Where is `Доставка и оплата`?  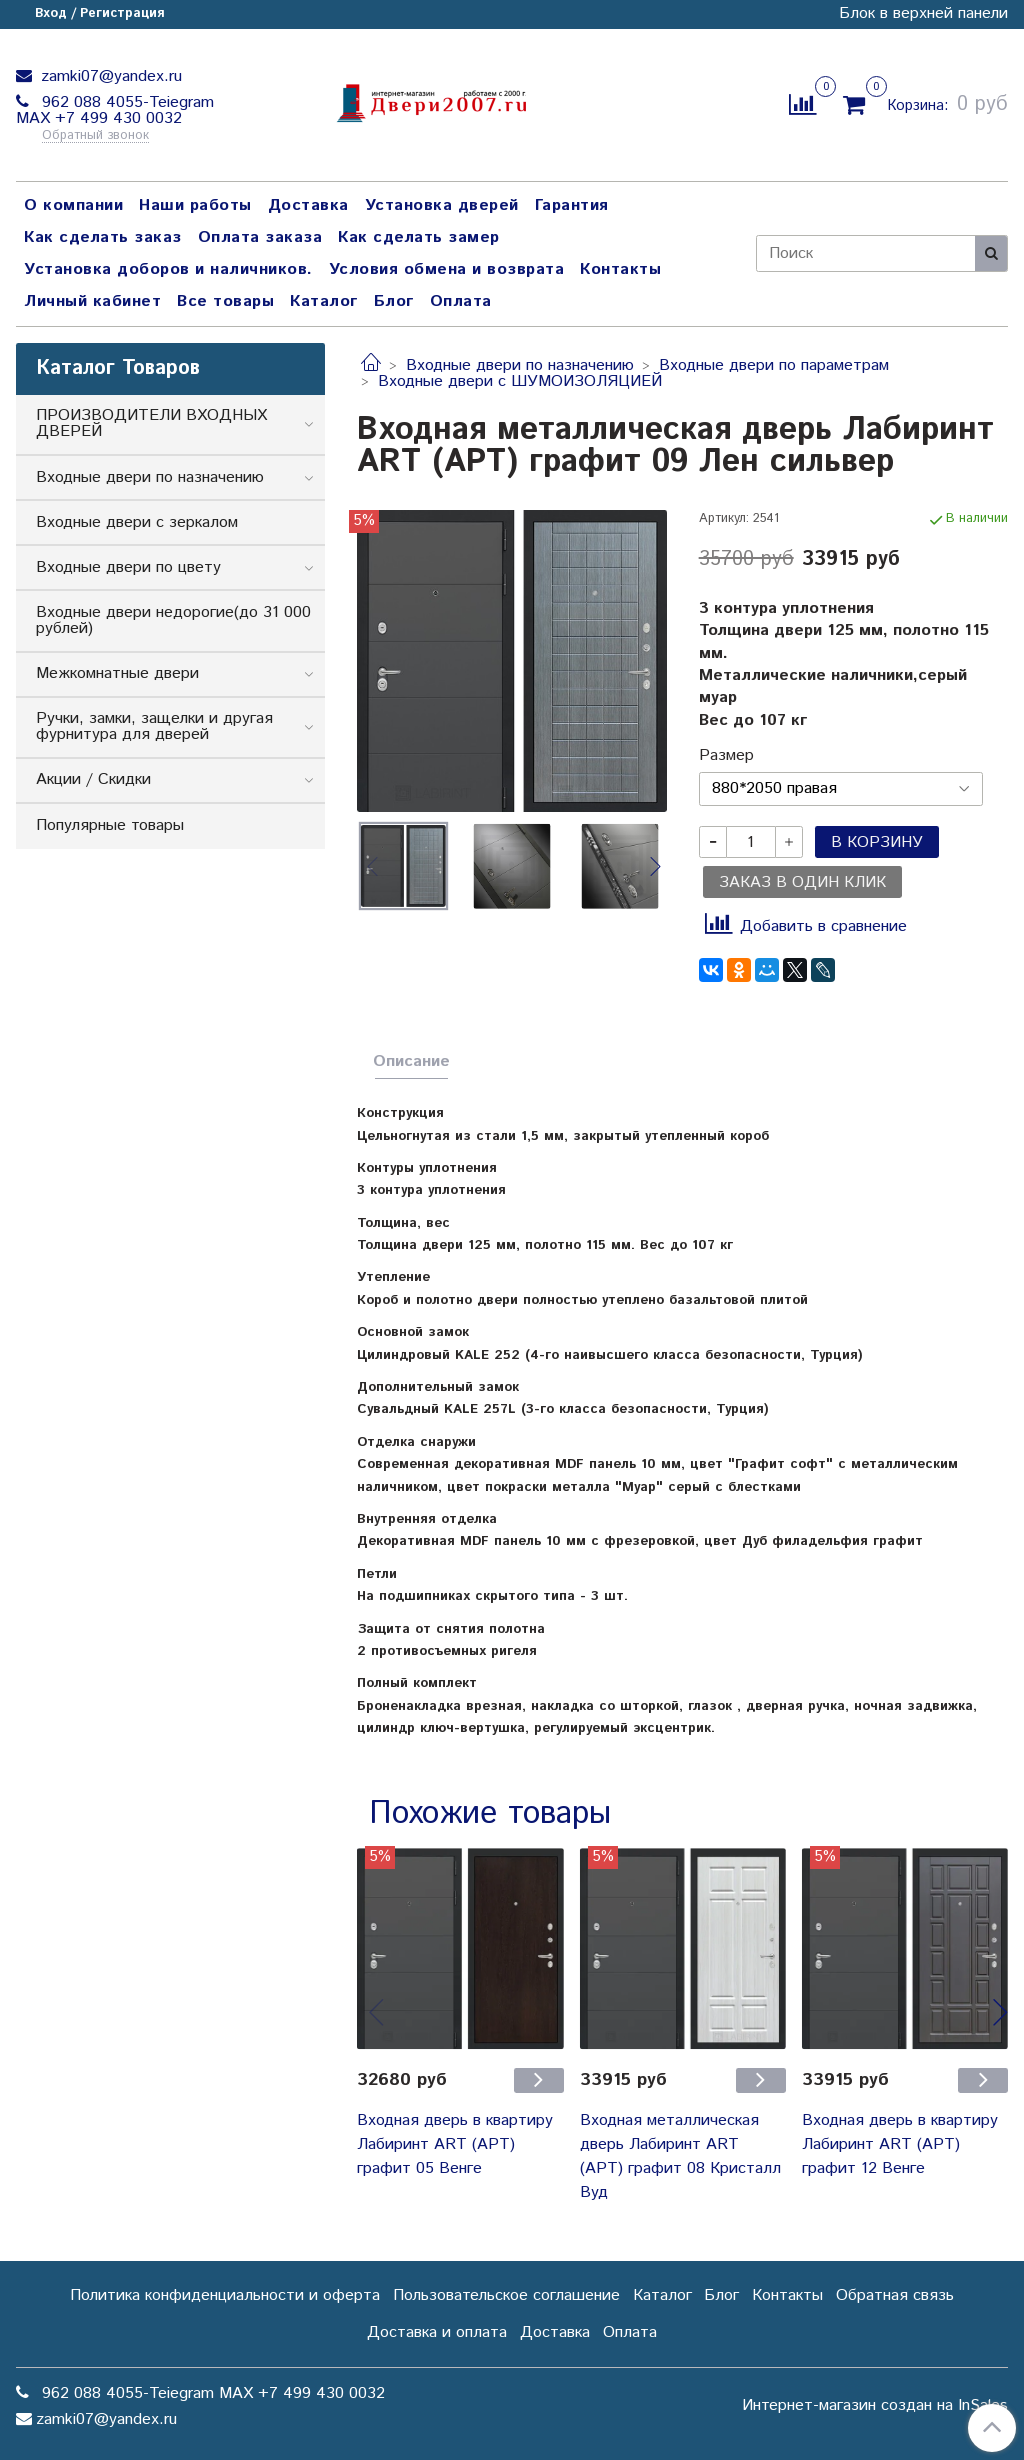 Доставка и оплата is located at coordinates (437, 2332).